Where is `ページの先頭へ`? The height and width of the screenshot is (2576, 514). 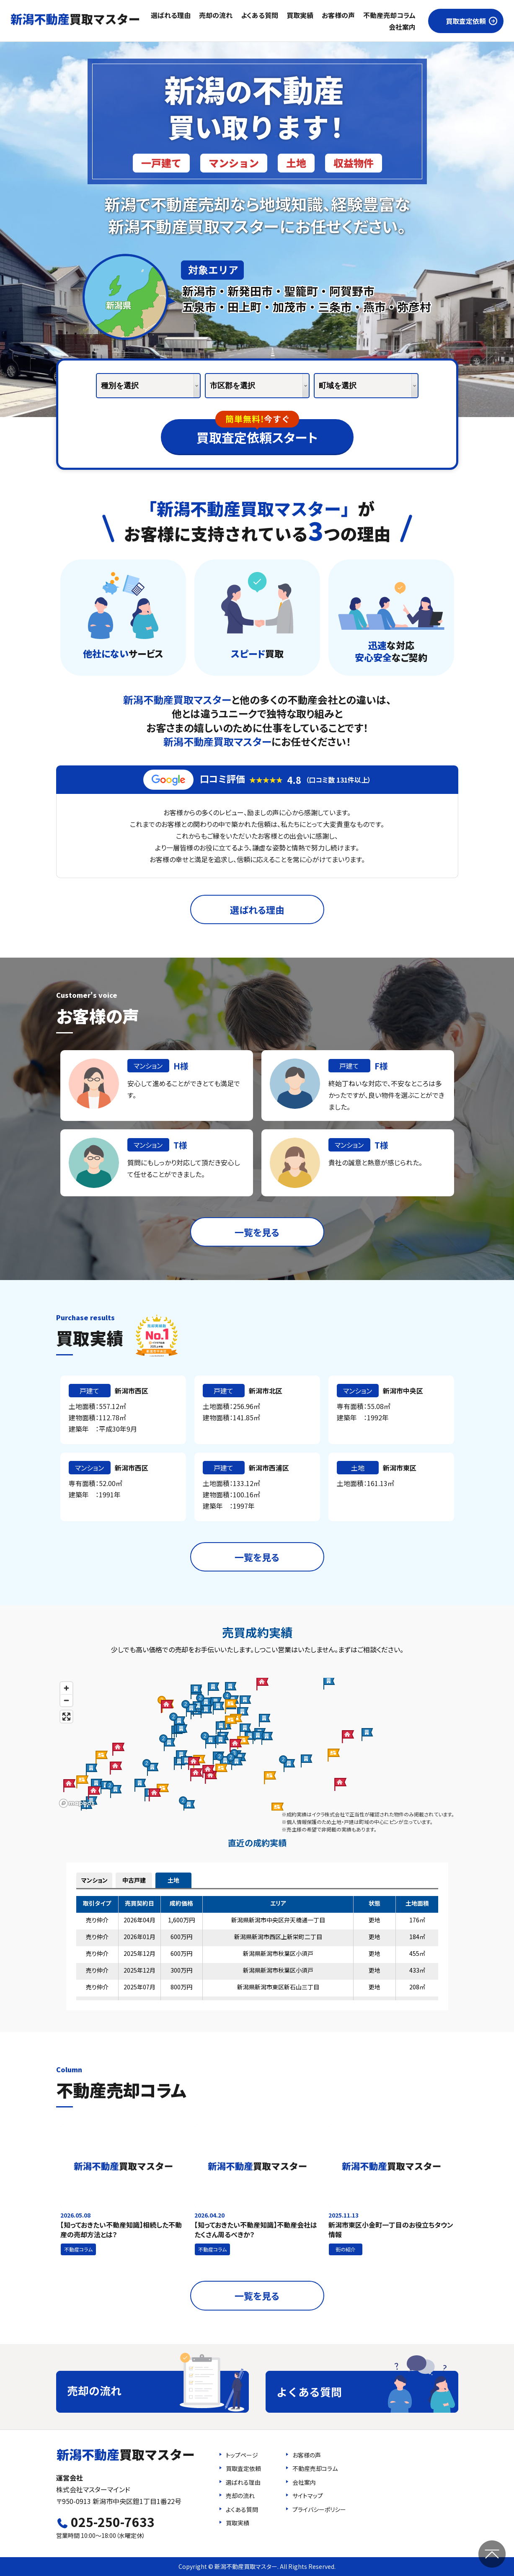
ページの先頭へ is located at coordinates (492, 2554).